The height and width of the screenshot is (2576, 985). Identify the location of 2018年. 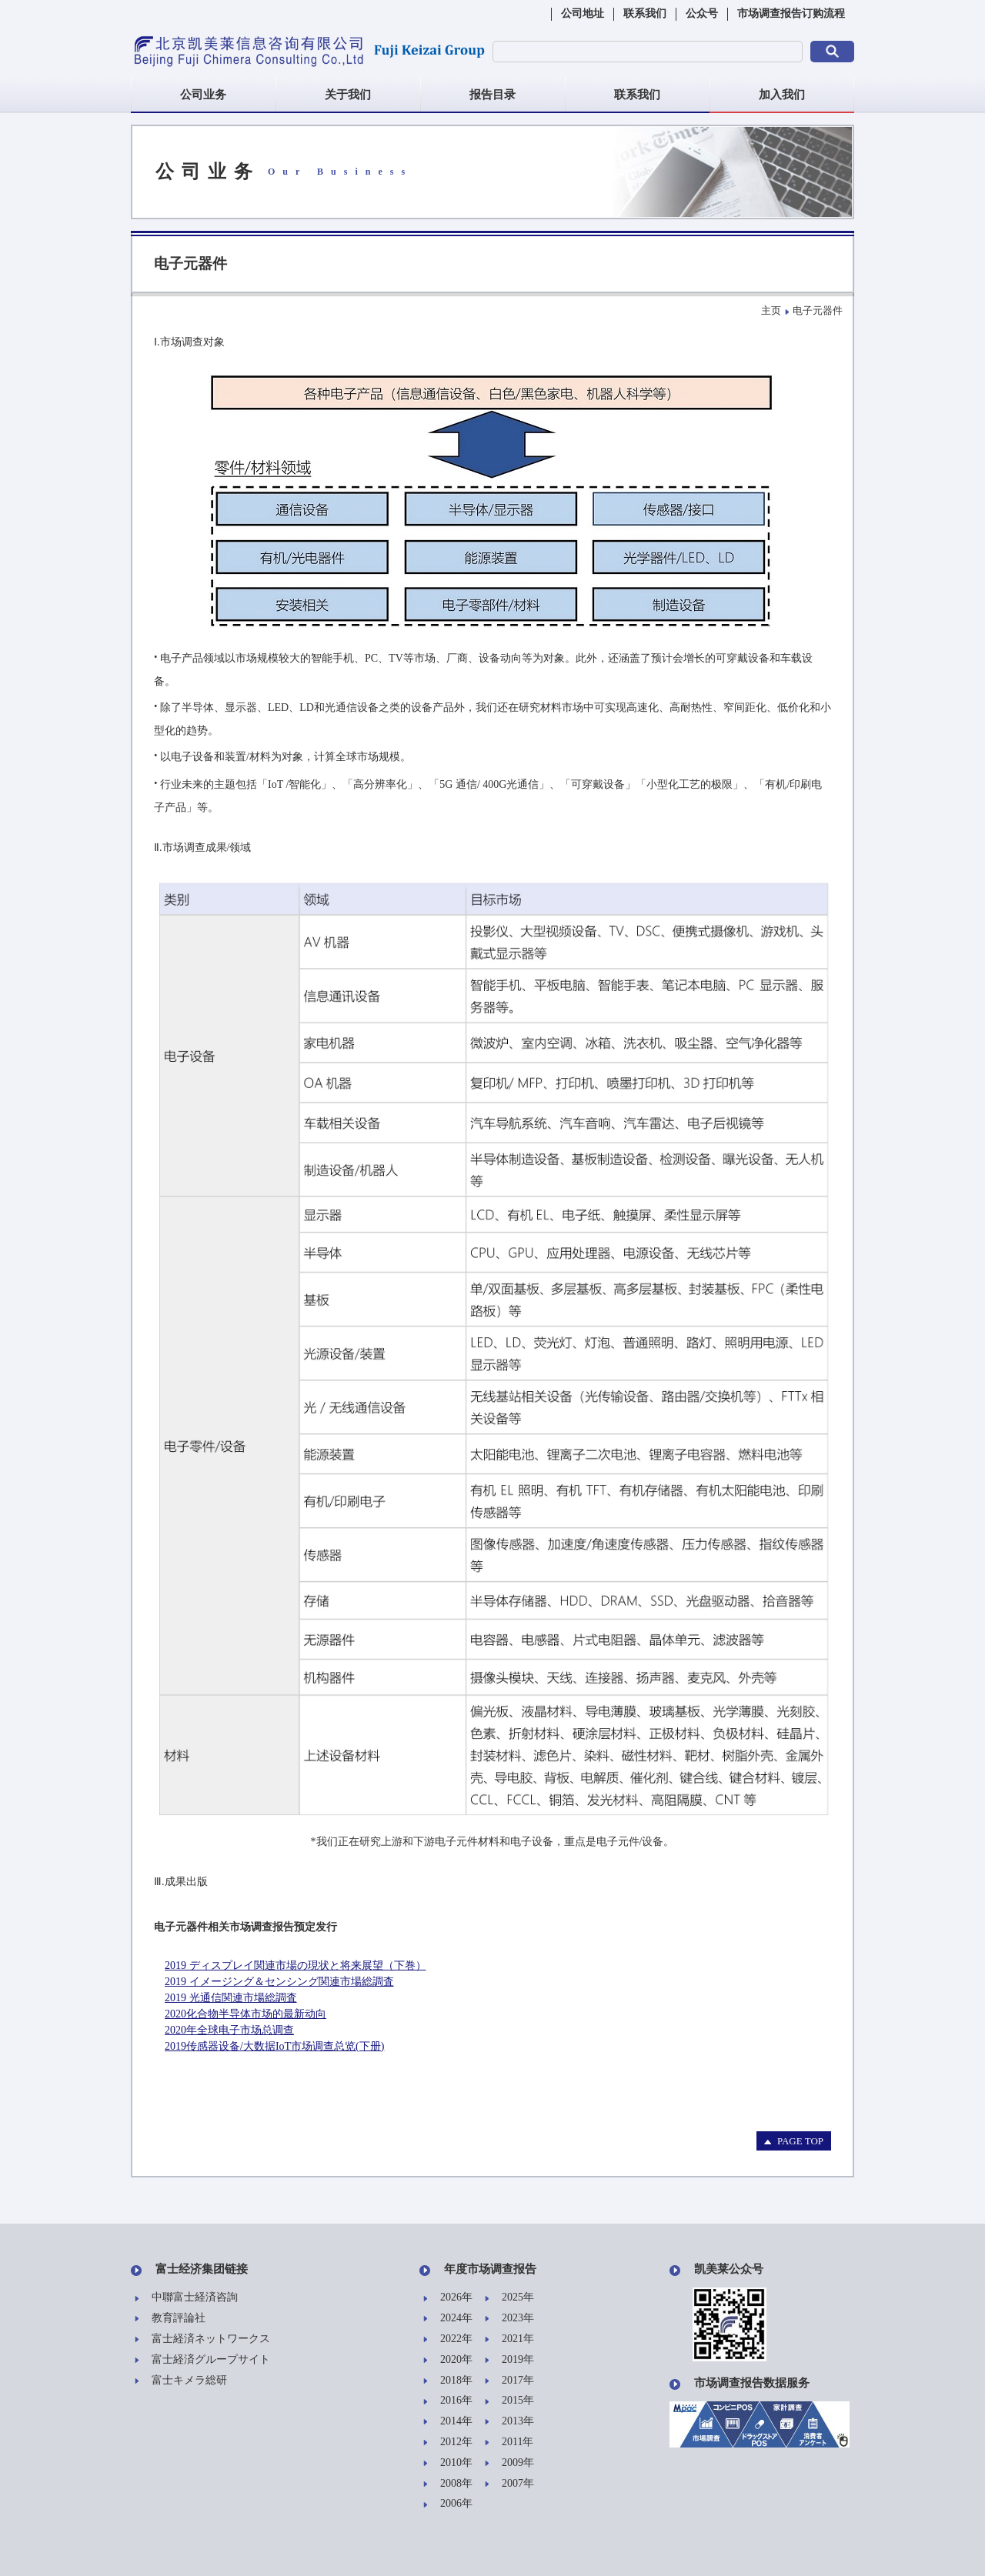
(447, 2380).